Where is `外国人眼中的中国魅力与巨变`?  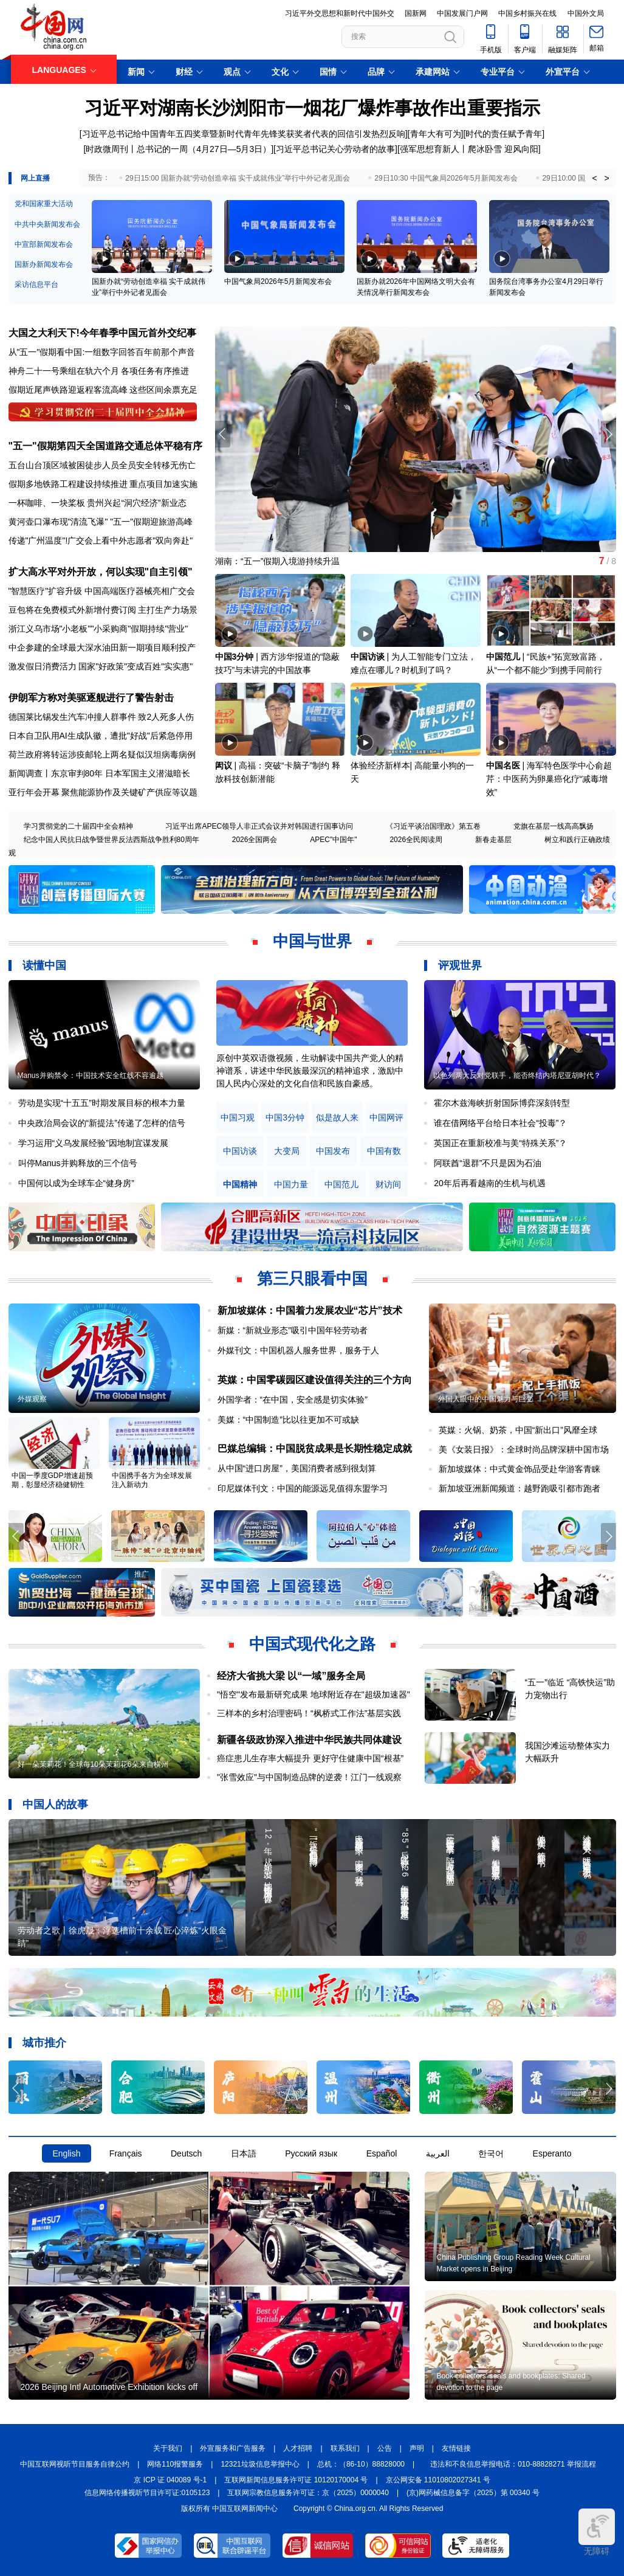
外国人眼中的中国魅力与巨变 is located at coordinates (485, 1399).